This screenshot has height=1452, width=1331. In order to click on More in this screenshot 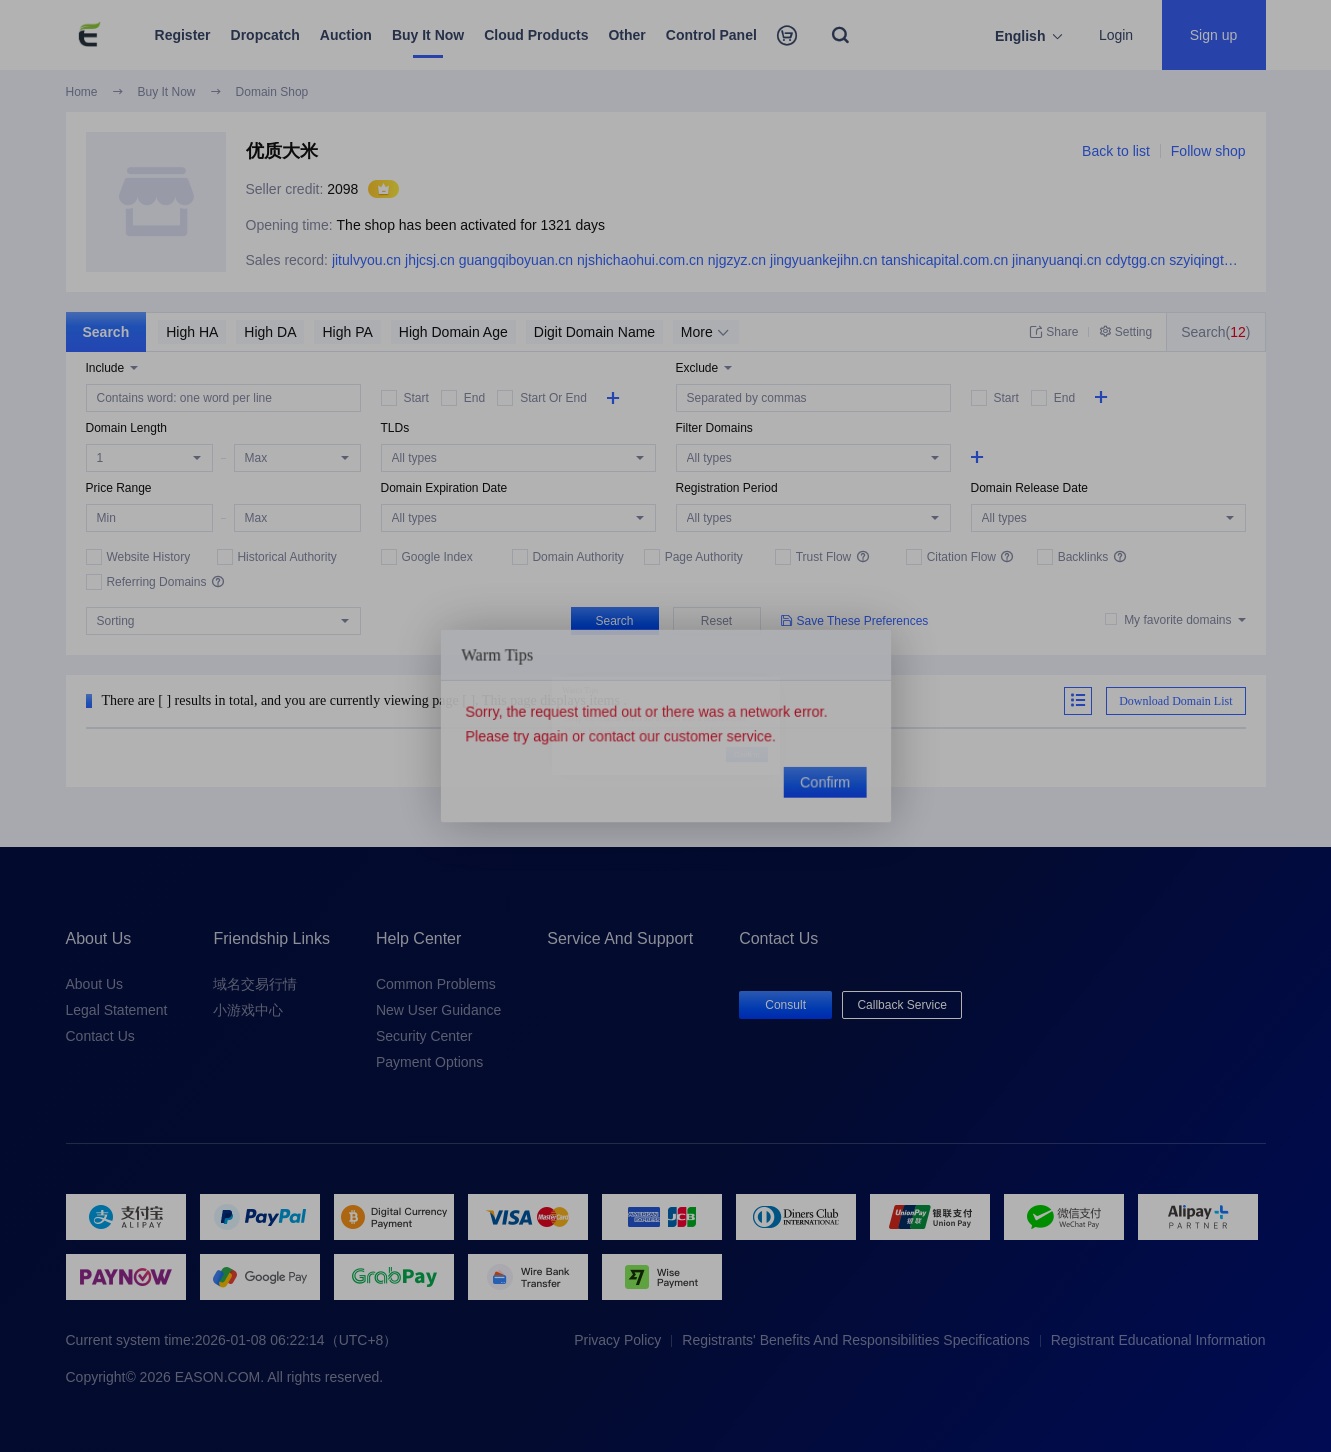, I will do `click(705, 332)`.